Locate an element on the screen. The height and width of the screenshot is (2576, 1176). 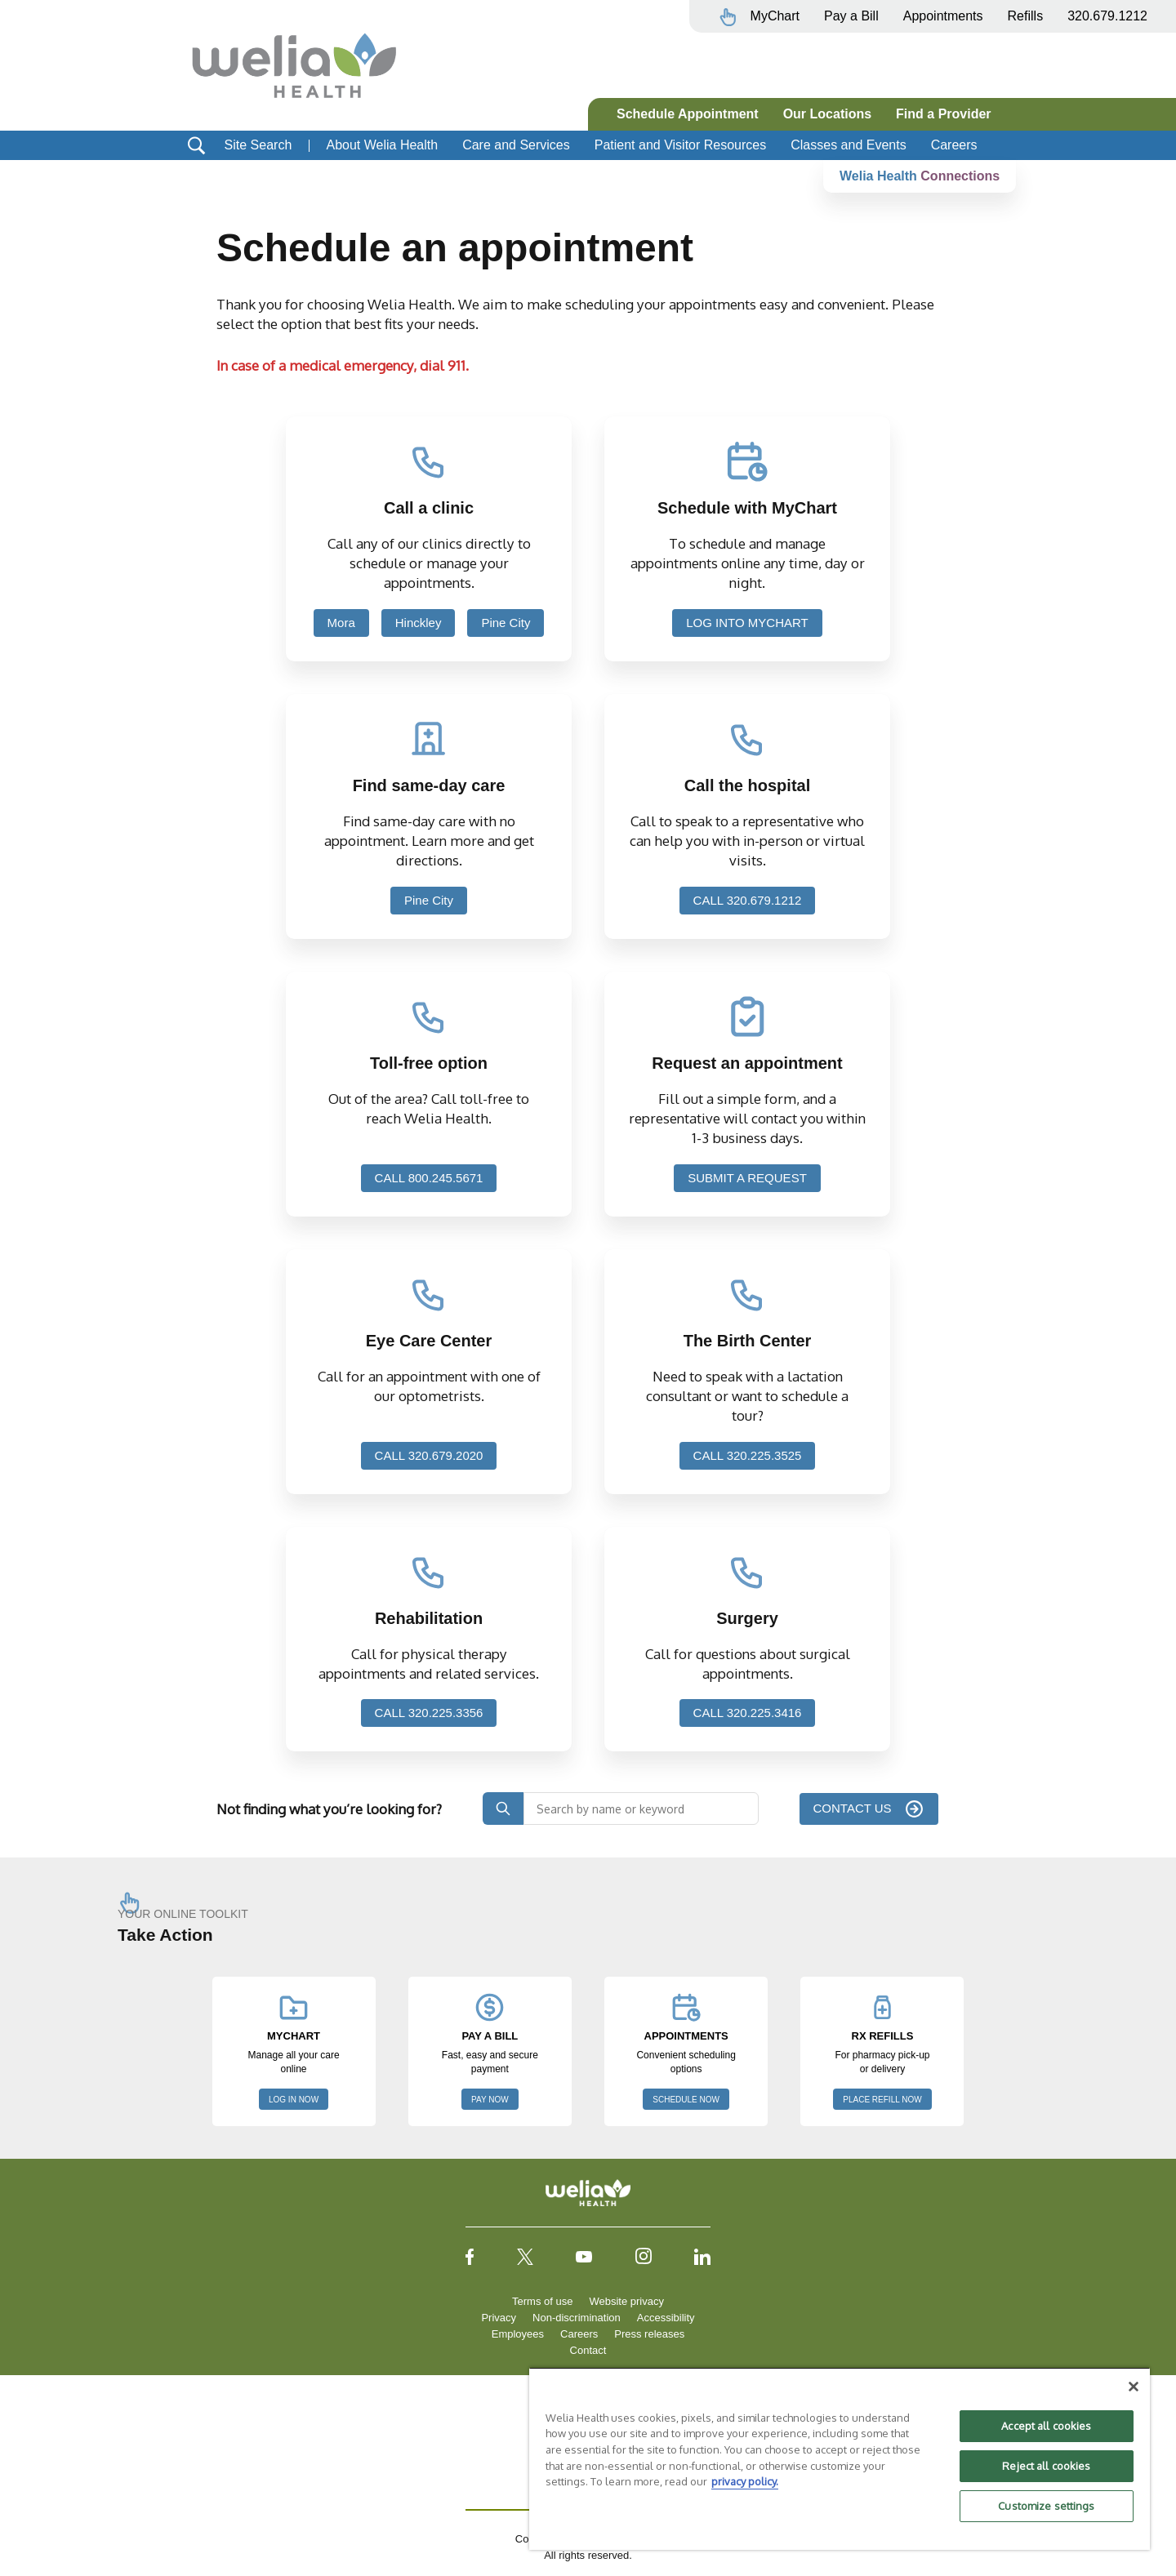
SCHEDULE NOW is located at coordinates (686, 2099).